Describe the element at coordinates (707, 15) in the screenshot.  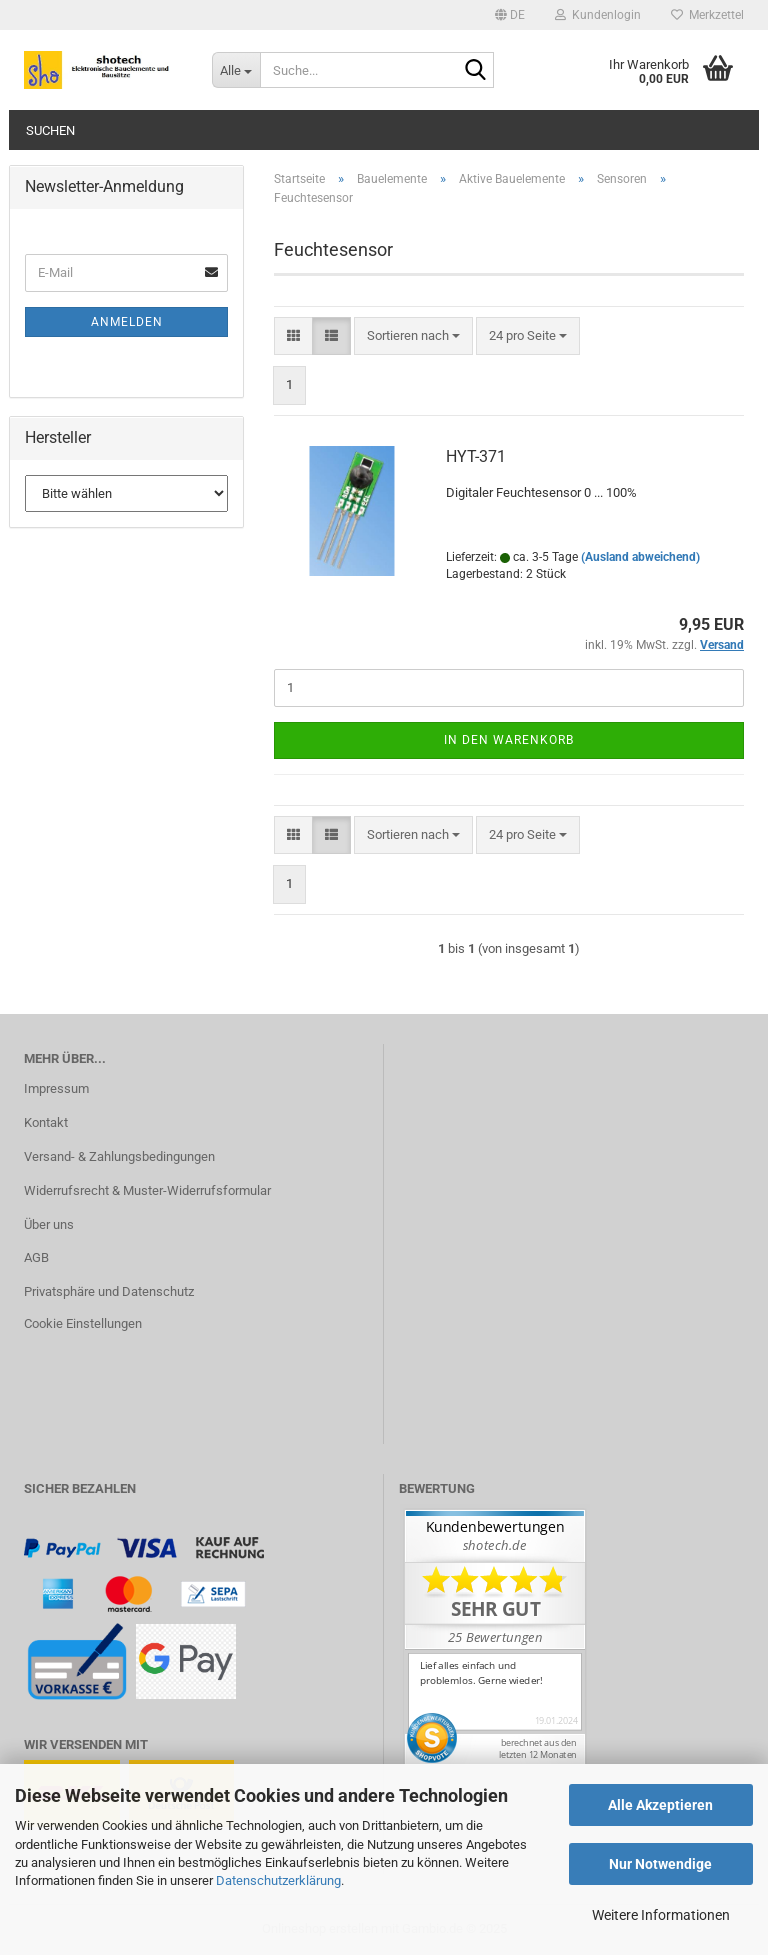
I see `Merkzettel` at that location.